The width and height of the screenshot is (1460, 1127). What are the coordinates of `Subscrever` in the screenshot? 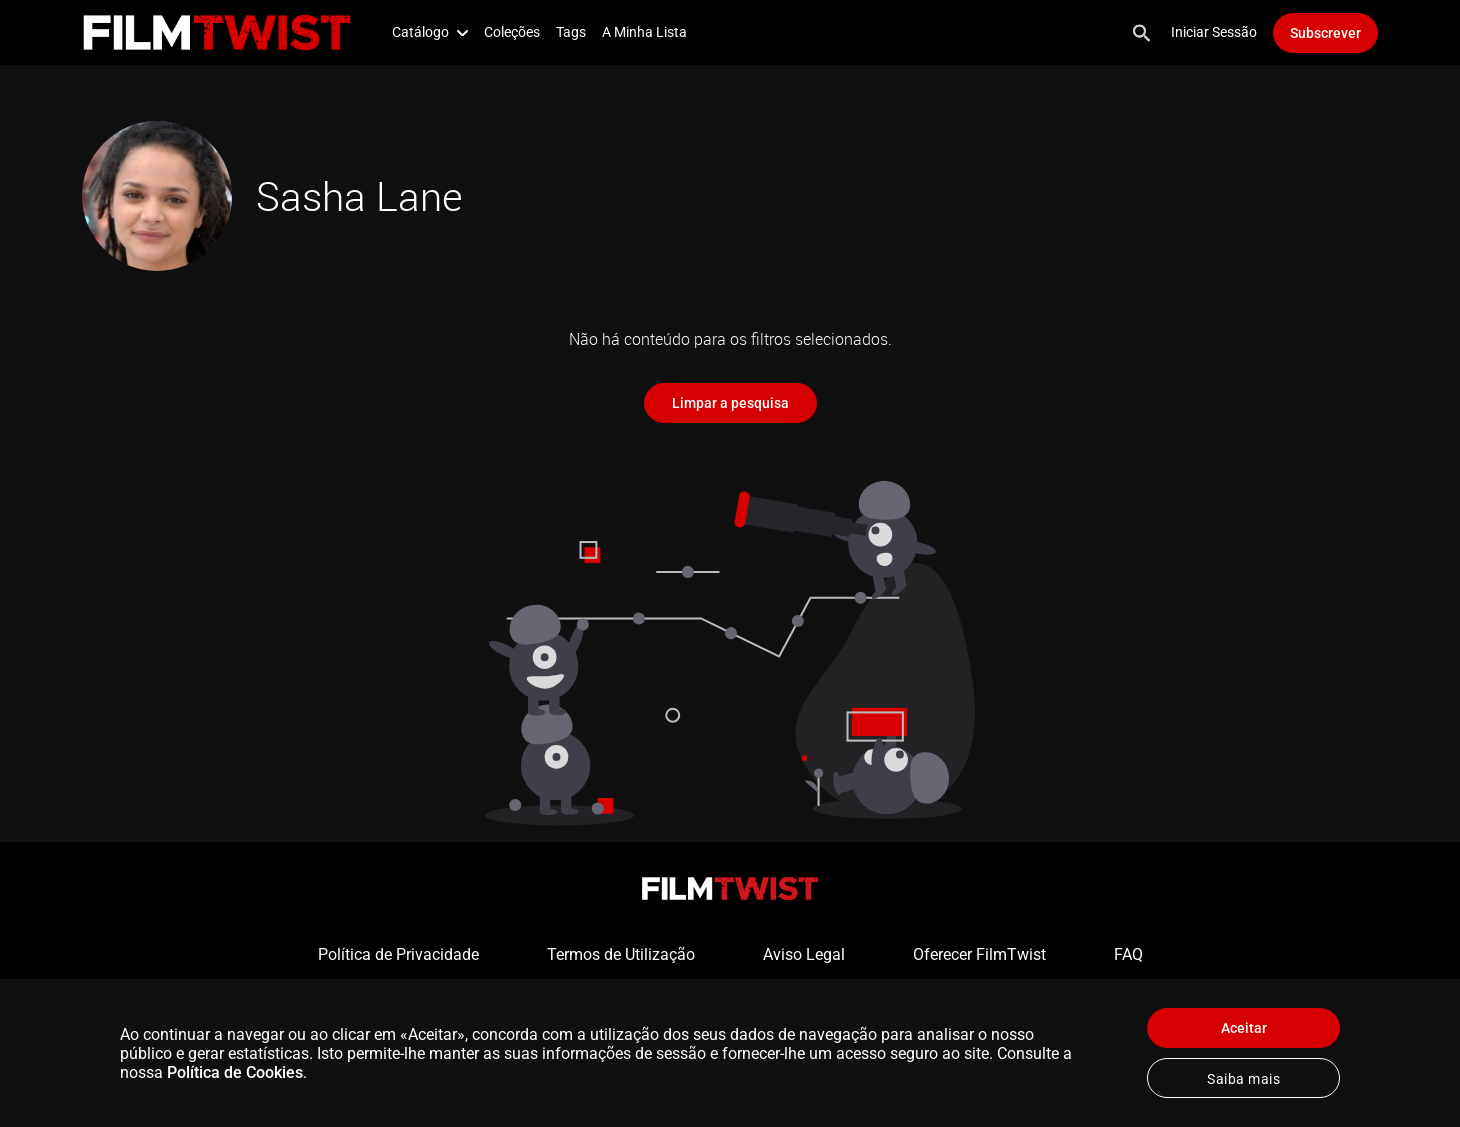 It's located at (1325, 33).